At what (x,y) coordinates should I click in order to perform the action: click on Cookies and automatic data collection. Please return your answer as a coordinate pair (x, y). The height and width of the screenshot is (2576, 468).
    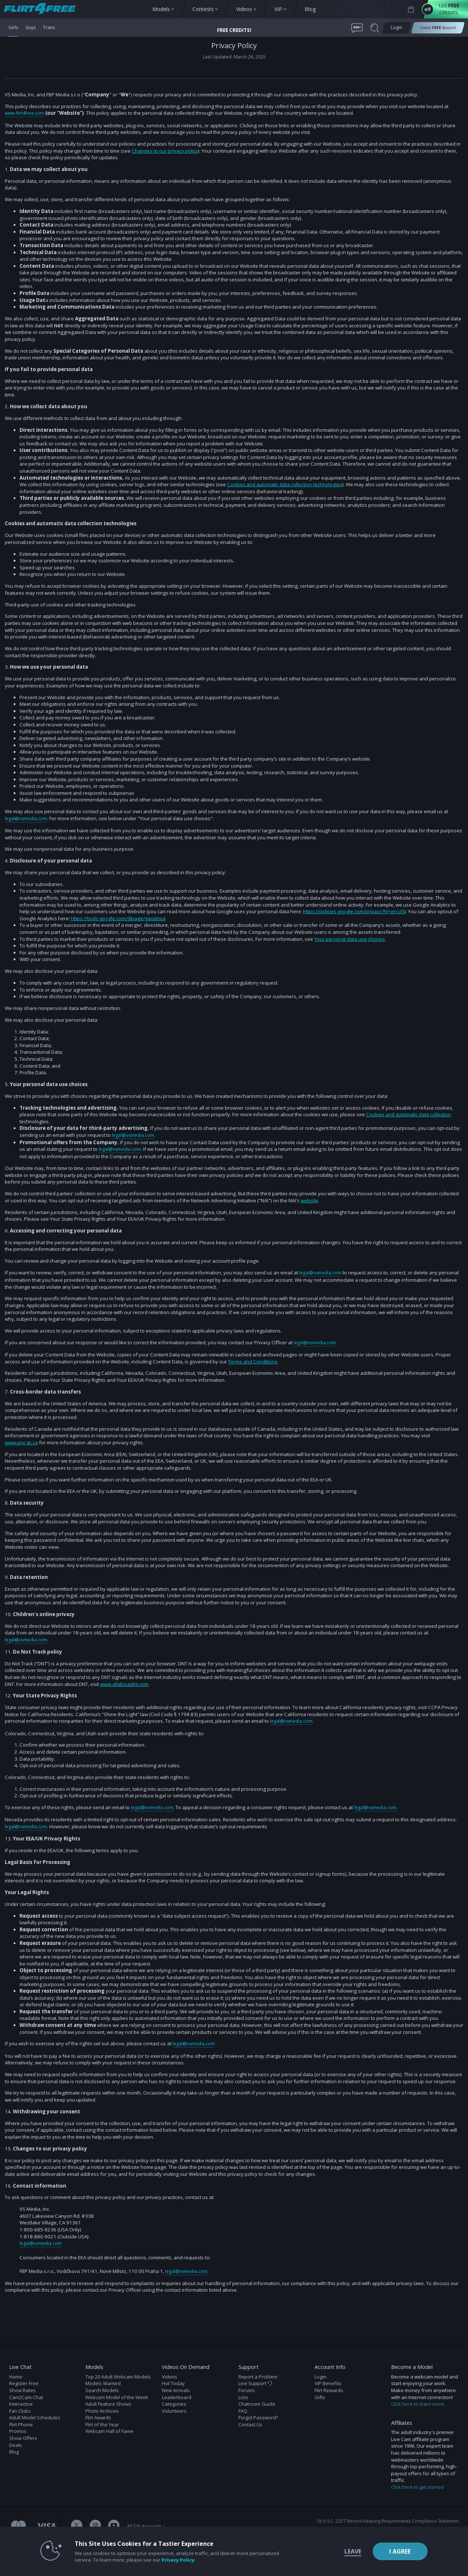
    Looking at the image, I should click on (408, 1114).